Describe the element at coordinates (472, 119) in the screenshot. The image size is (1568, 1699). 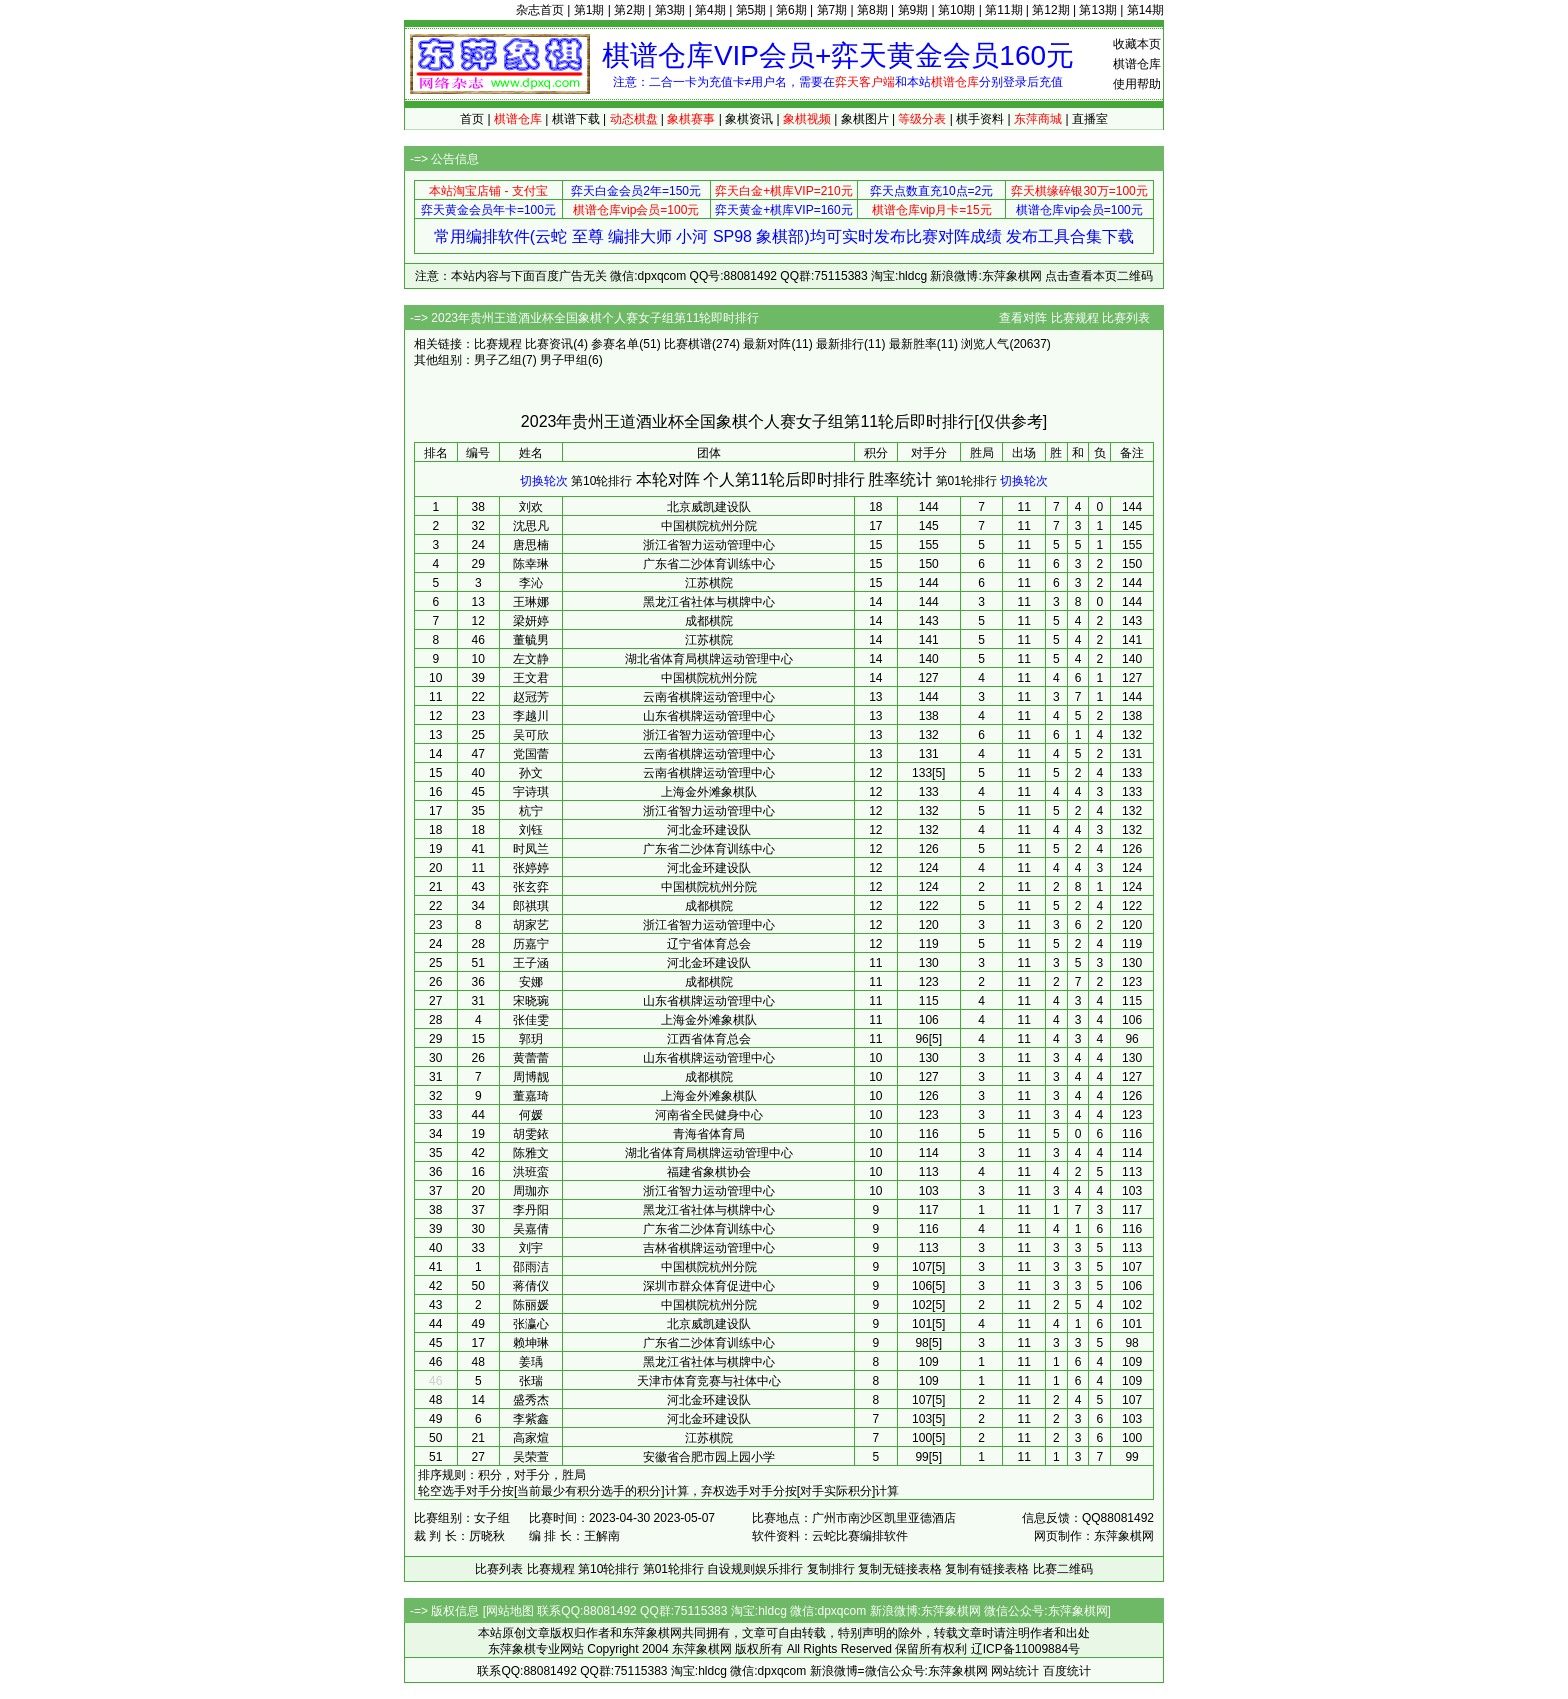
I see `首页` at that location.